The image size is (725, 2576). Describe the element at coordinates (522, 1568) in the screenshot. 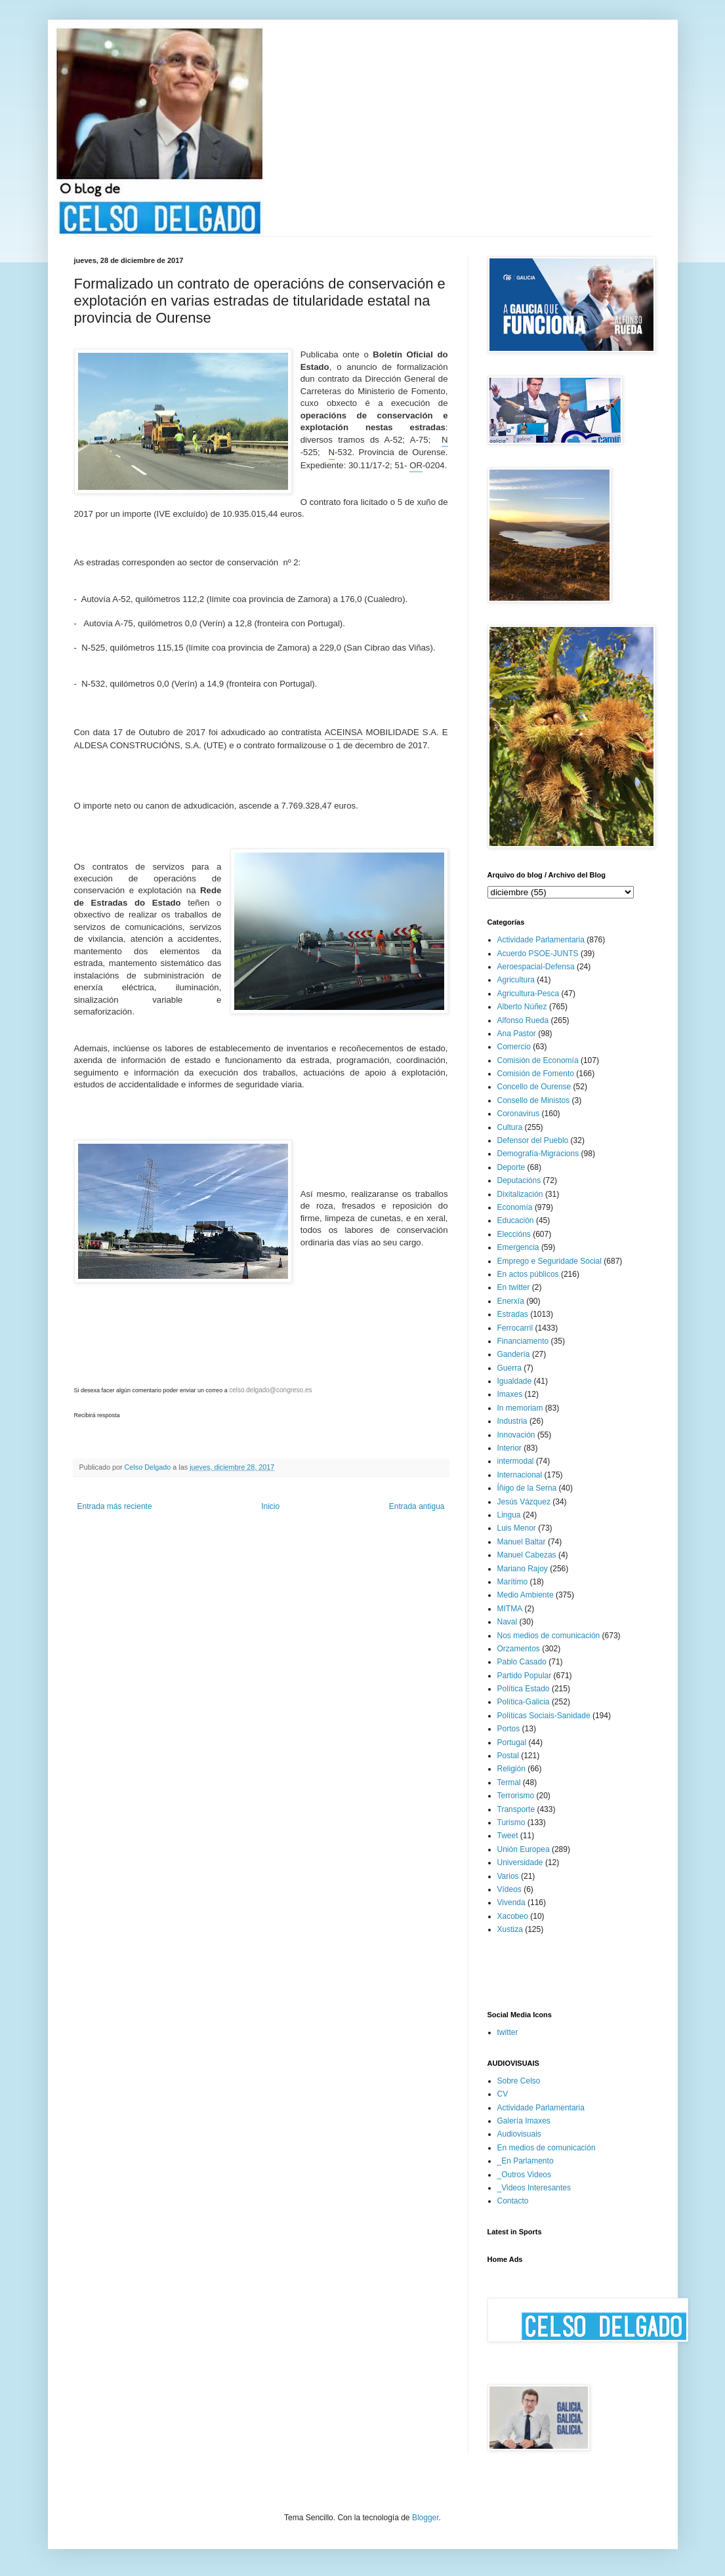

I see `Mariano Rajoy` at that location.